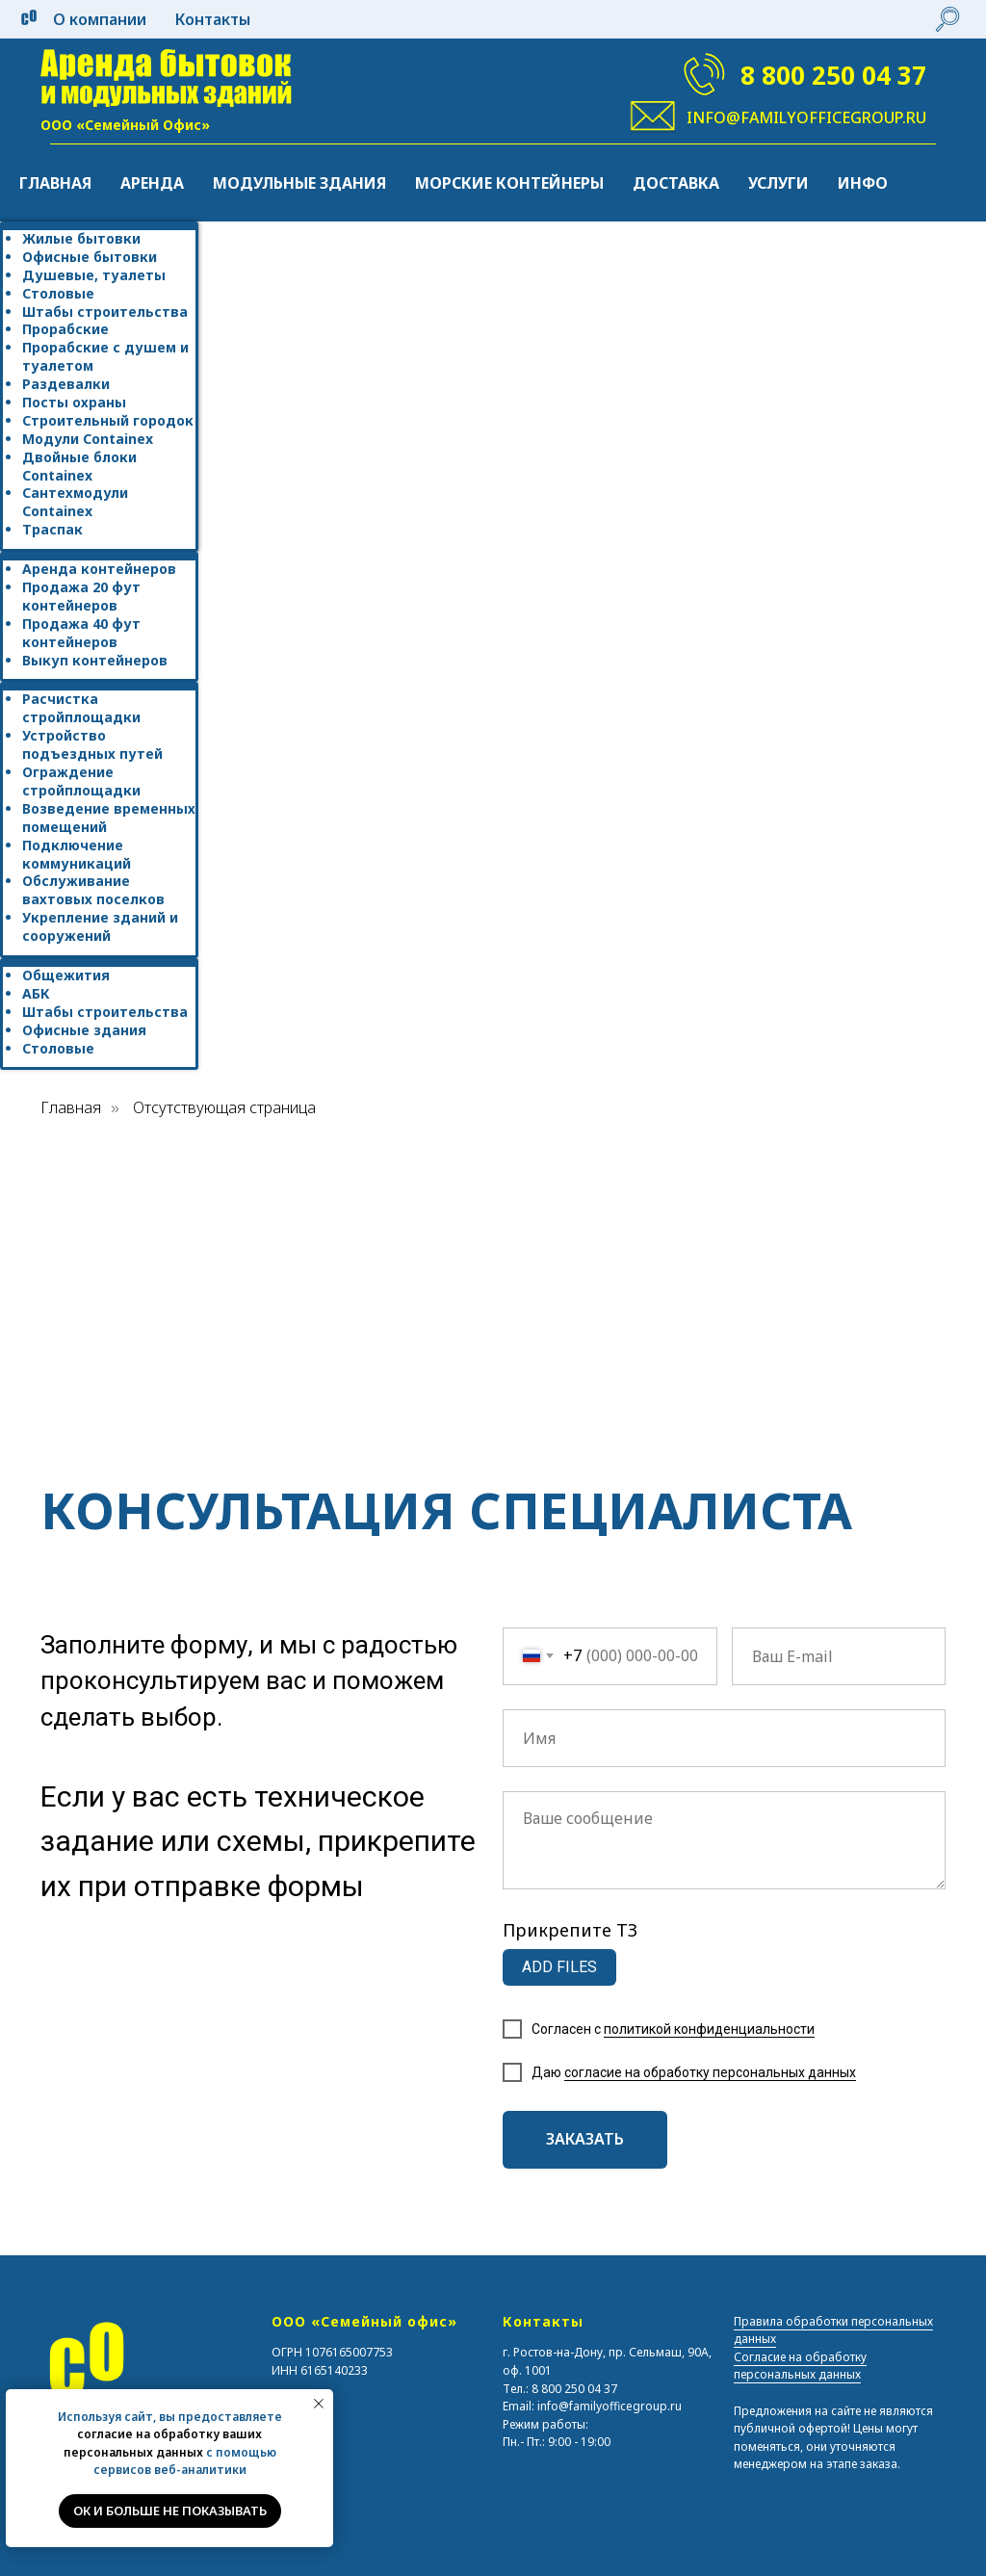  I want to click on Офисные бытовки [menuitem], so click(89, 256).